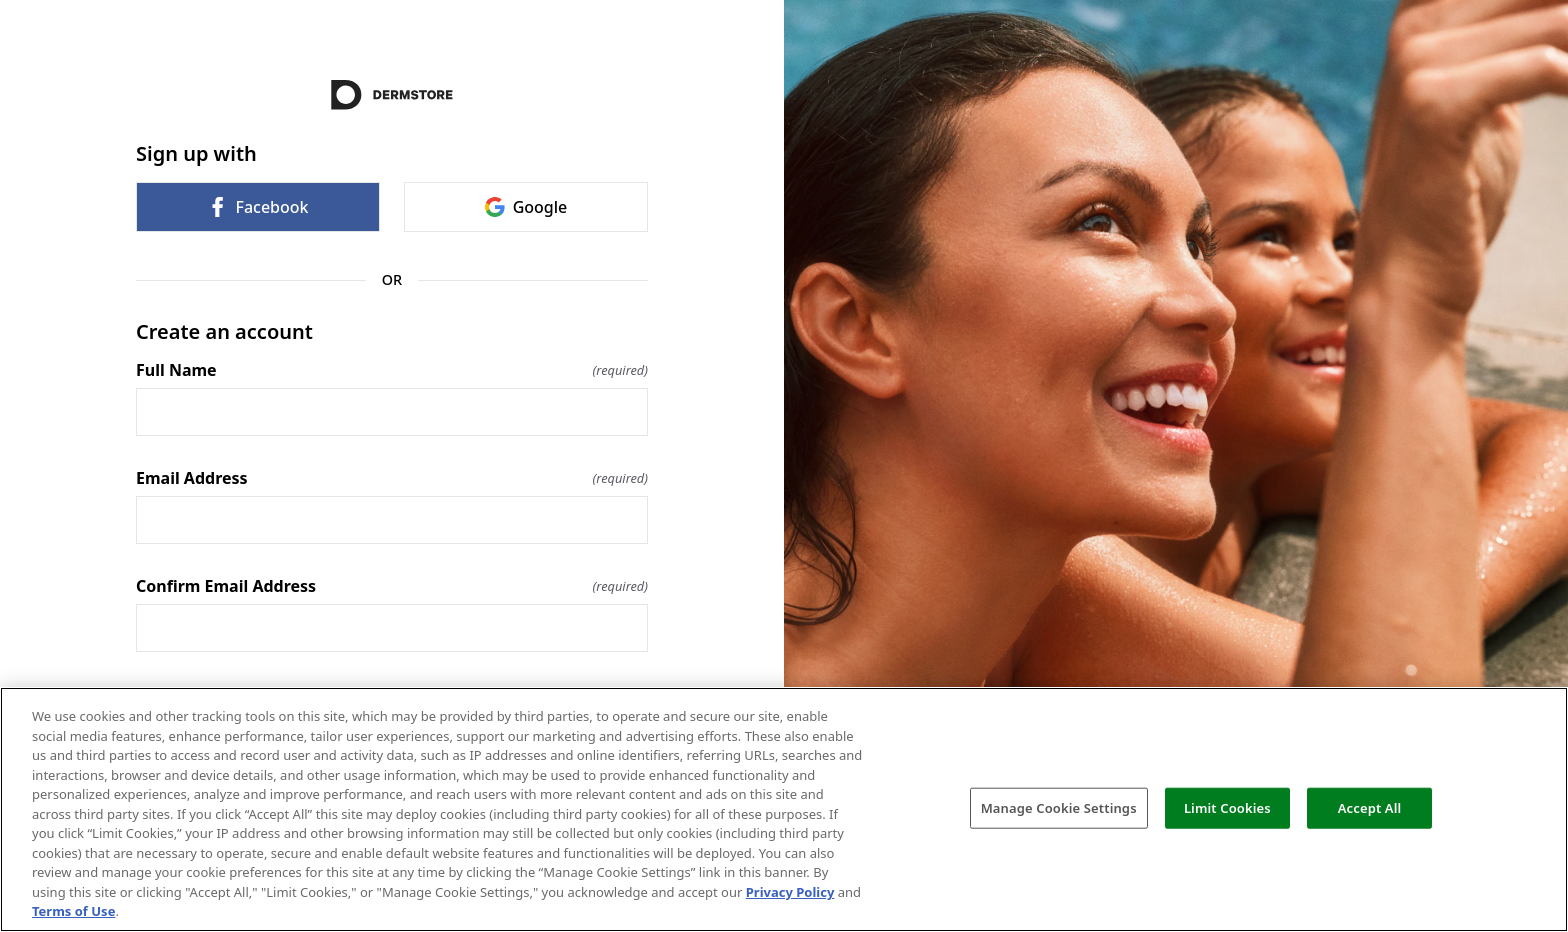  I want to click on Full Name, so click(392, 370).